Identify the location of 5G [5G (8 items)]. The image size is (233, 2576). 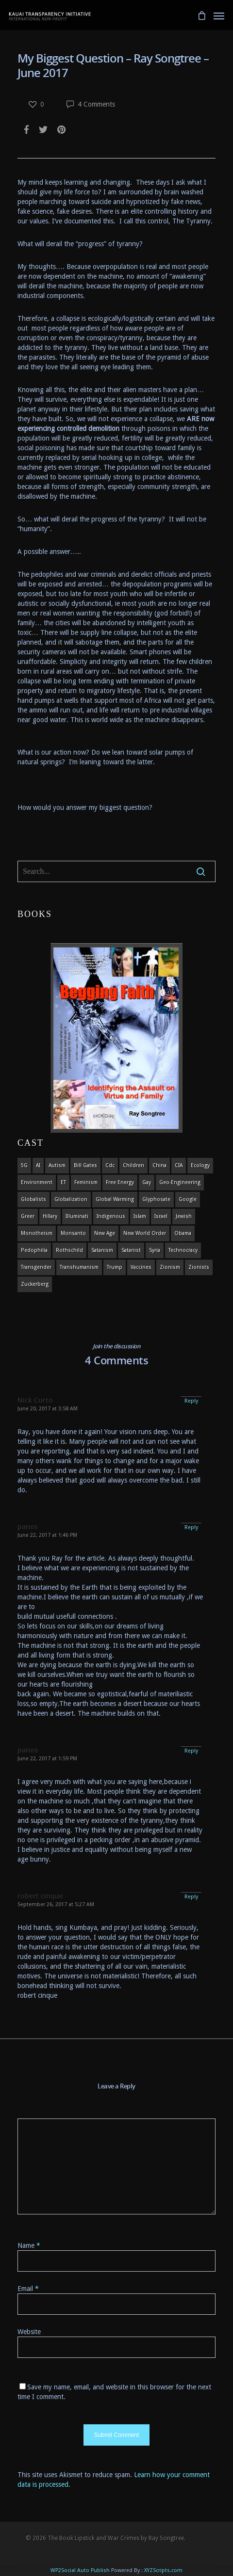
(24, 1165).